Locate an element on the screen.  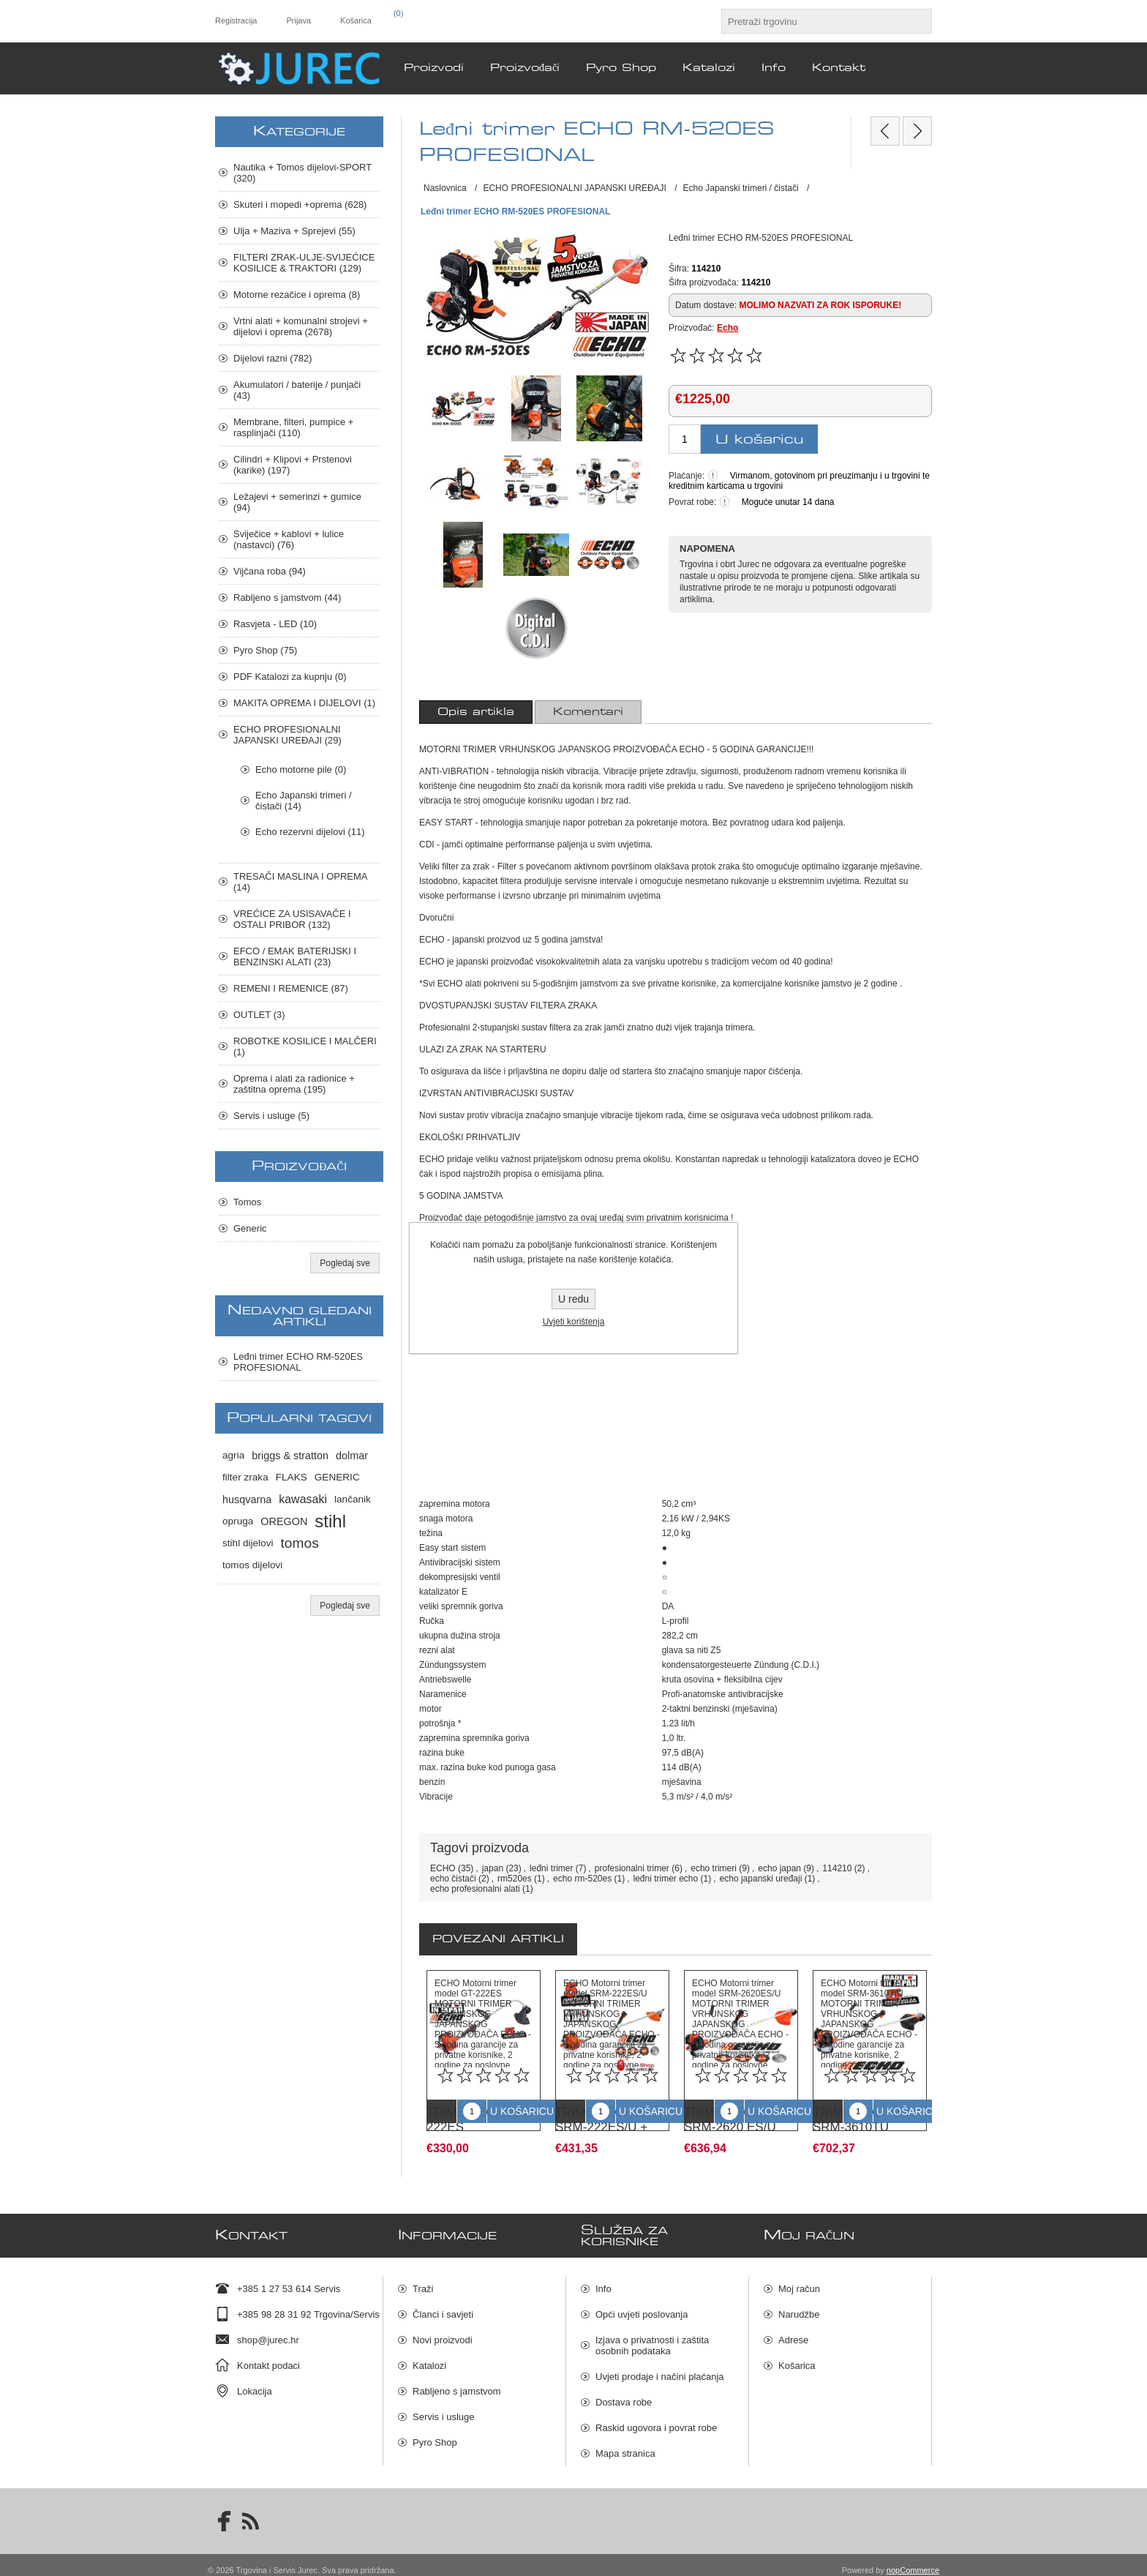
PDF Katalozi za kupnju (0) is located at coordinates (290, 676).